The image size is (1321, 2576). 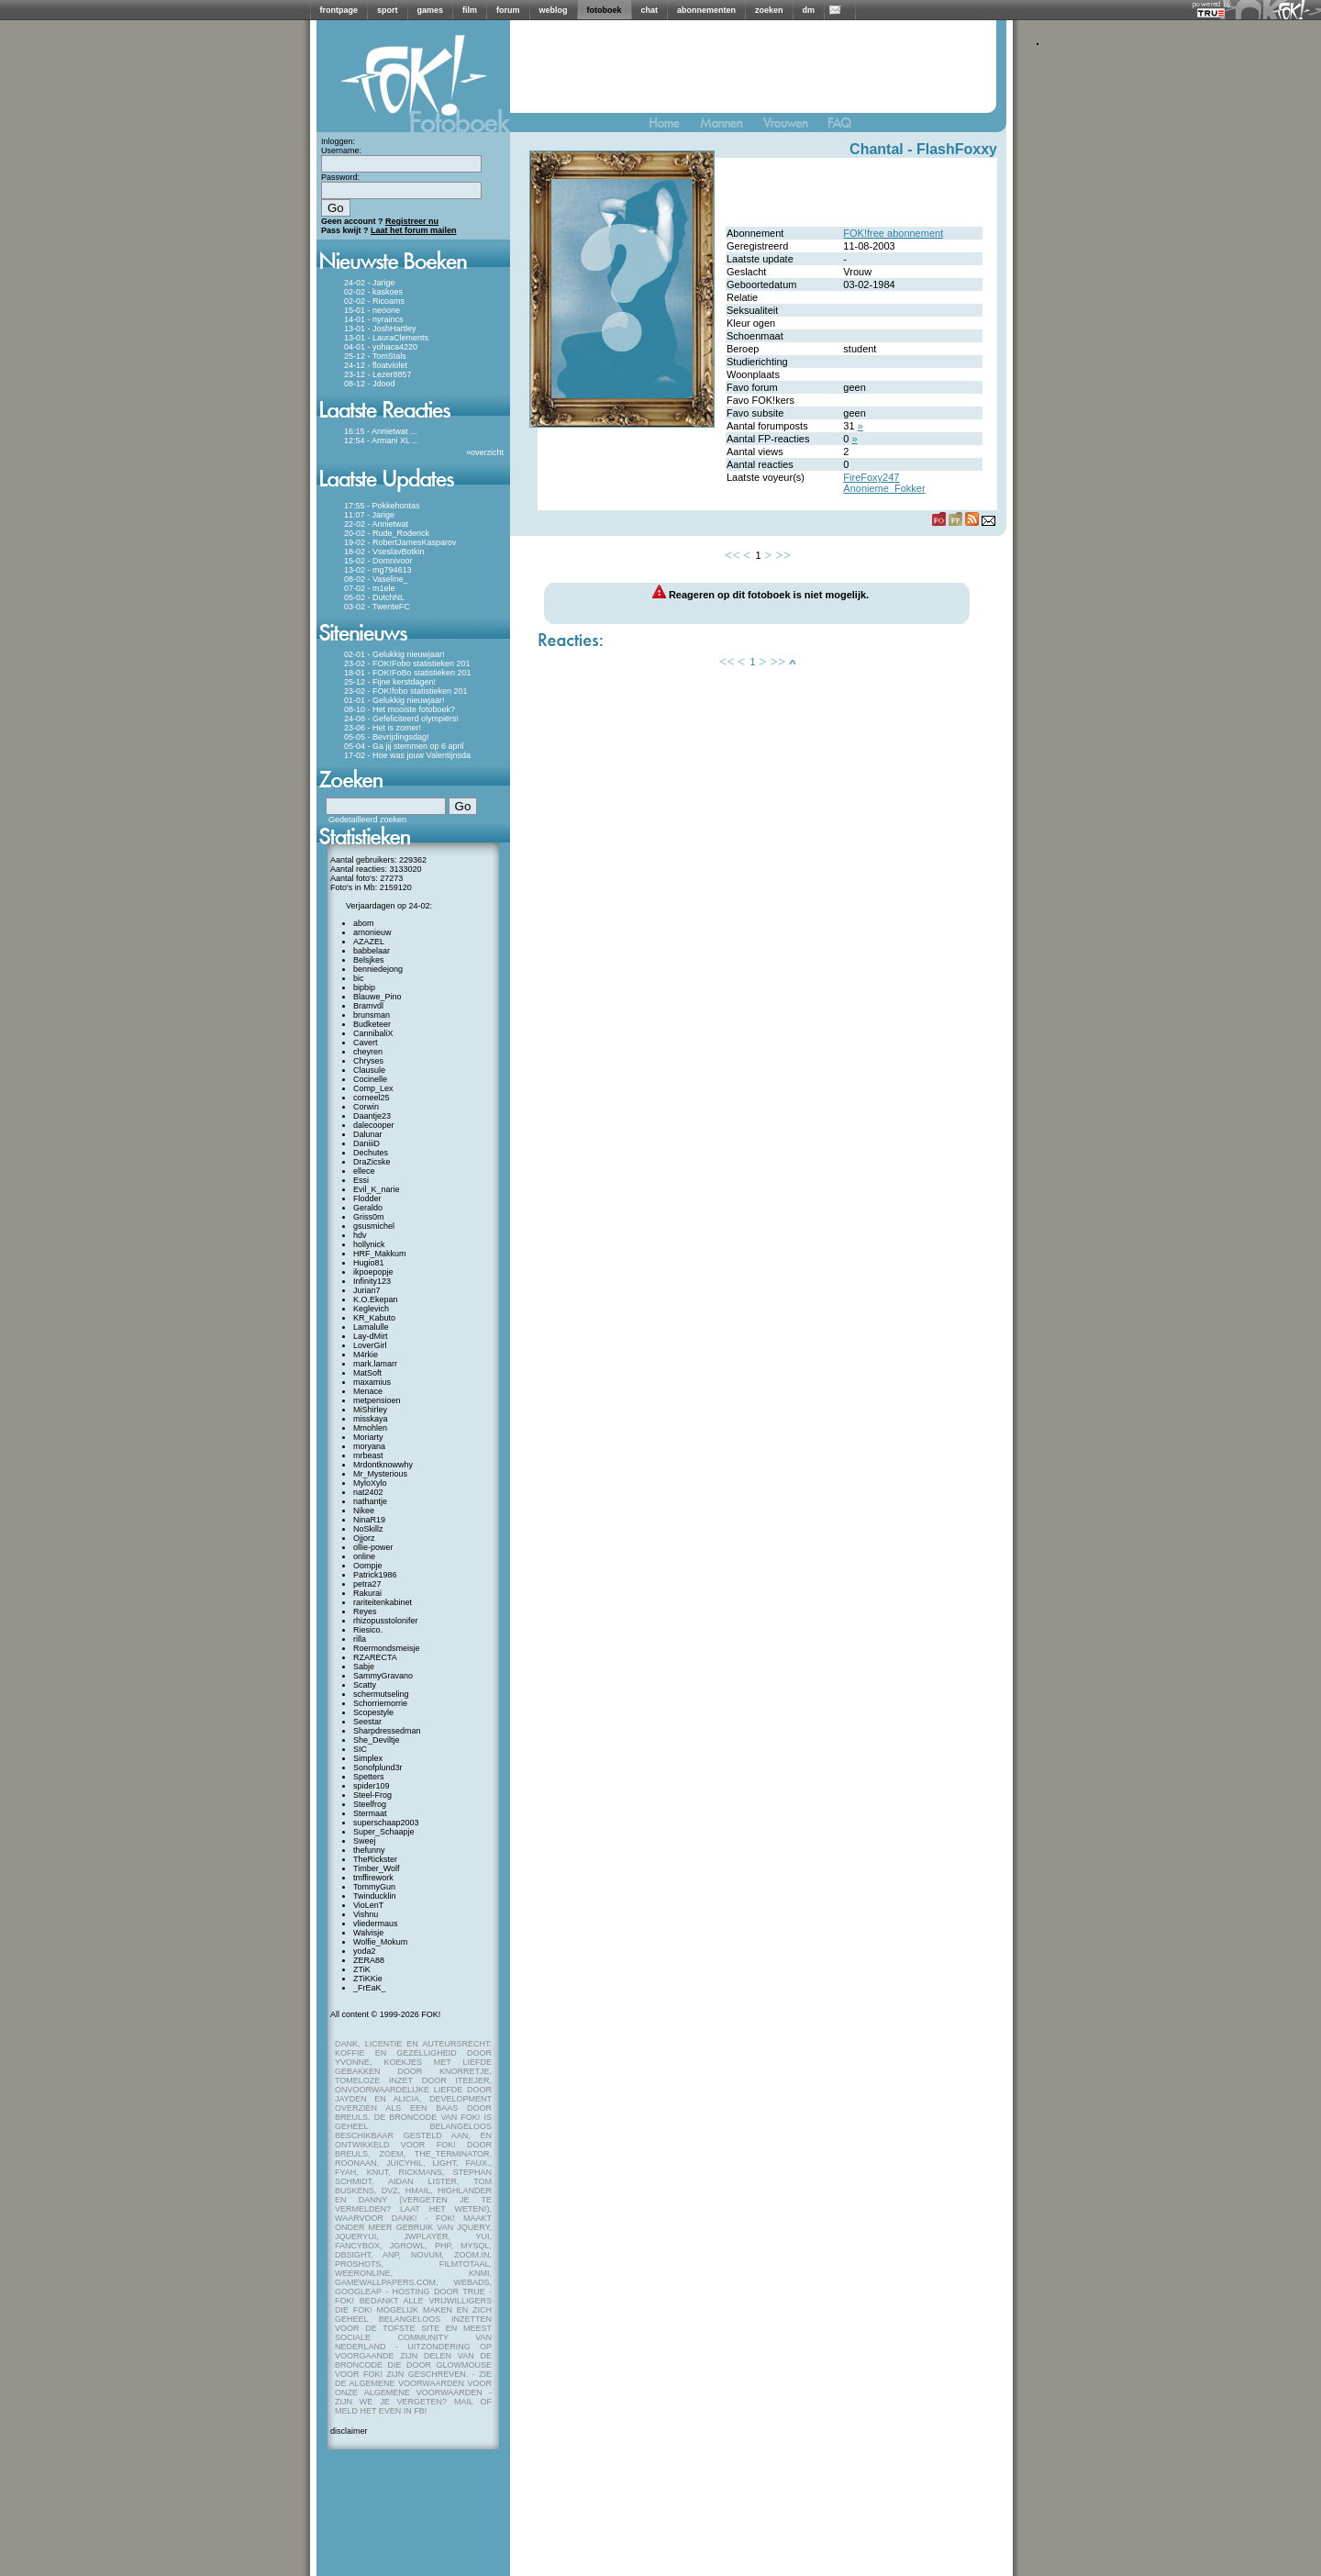 What do you see at coordinates (368, 1528) in the screenshot?
I see `NoSkillz` at bounding box center [368, 1528].